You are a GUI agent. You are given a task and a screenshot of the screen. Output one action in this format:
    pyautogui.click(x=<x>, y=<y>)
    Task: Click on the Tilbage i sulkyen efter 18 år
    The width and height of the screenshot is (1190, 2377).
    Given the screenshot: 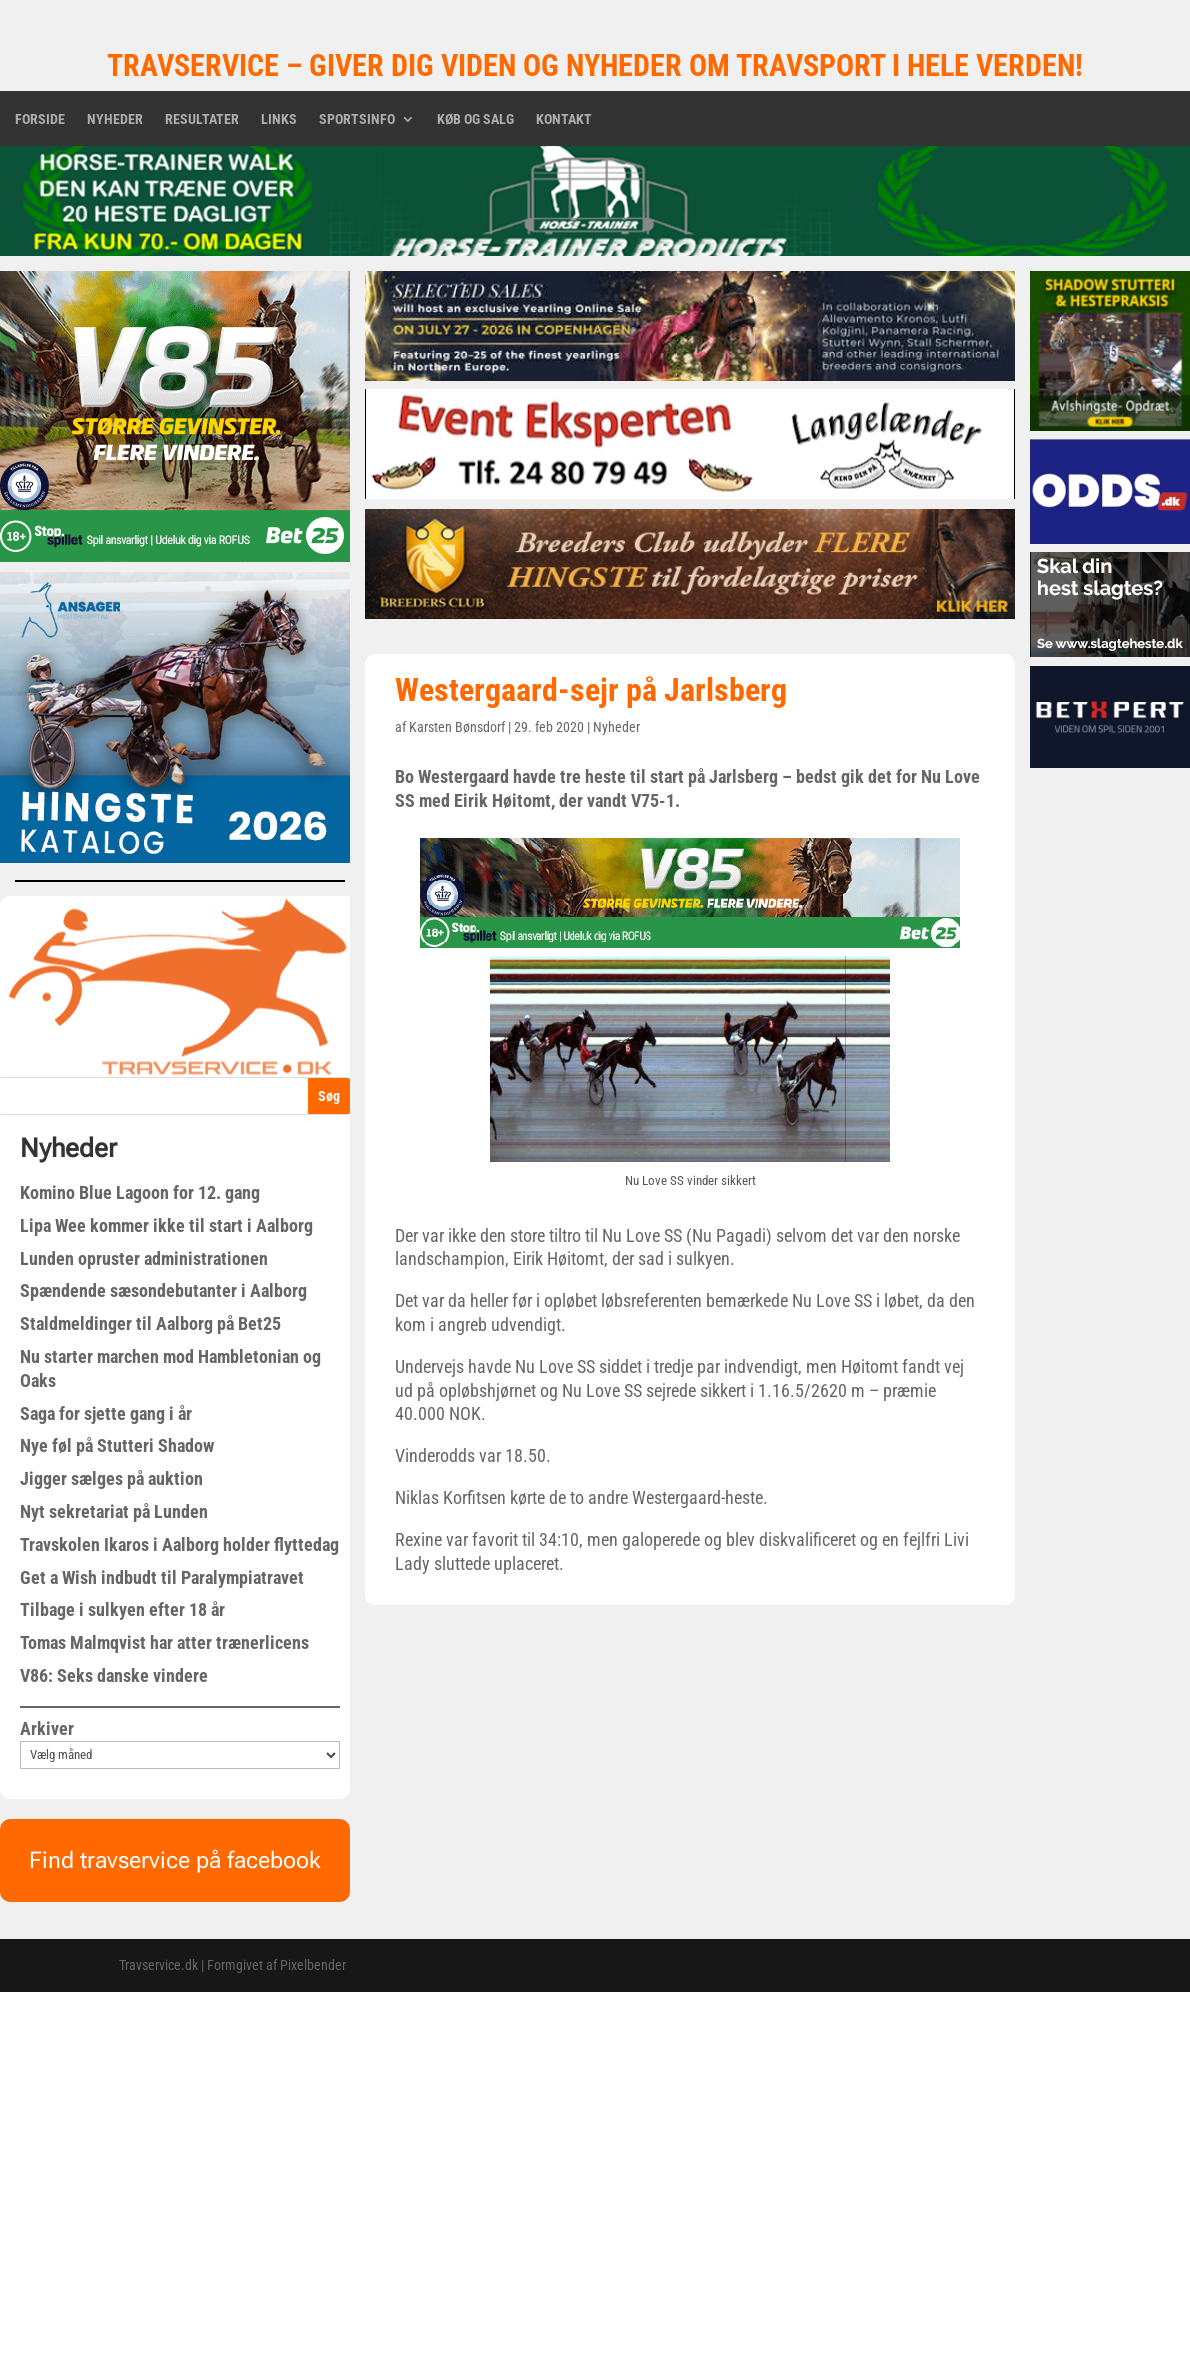 What is the action you would take?
    pyautogui.click(x=122, y=1609)
    